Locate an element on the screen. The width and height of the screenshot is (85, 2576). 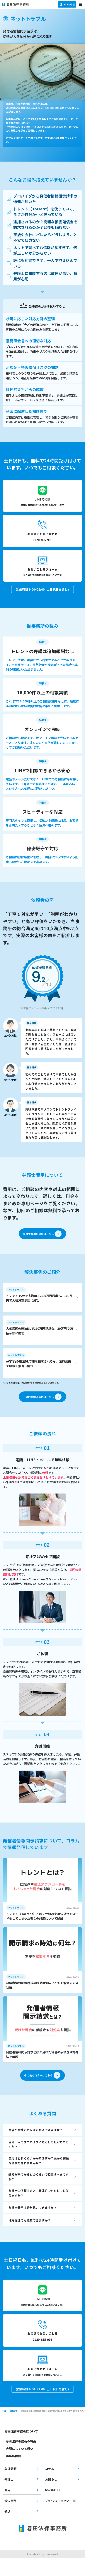
プライバシーポリシー is located at coordinates (58, 2519).